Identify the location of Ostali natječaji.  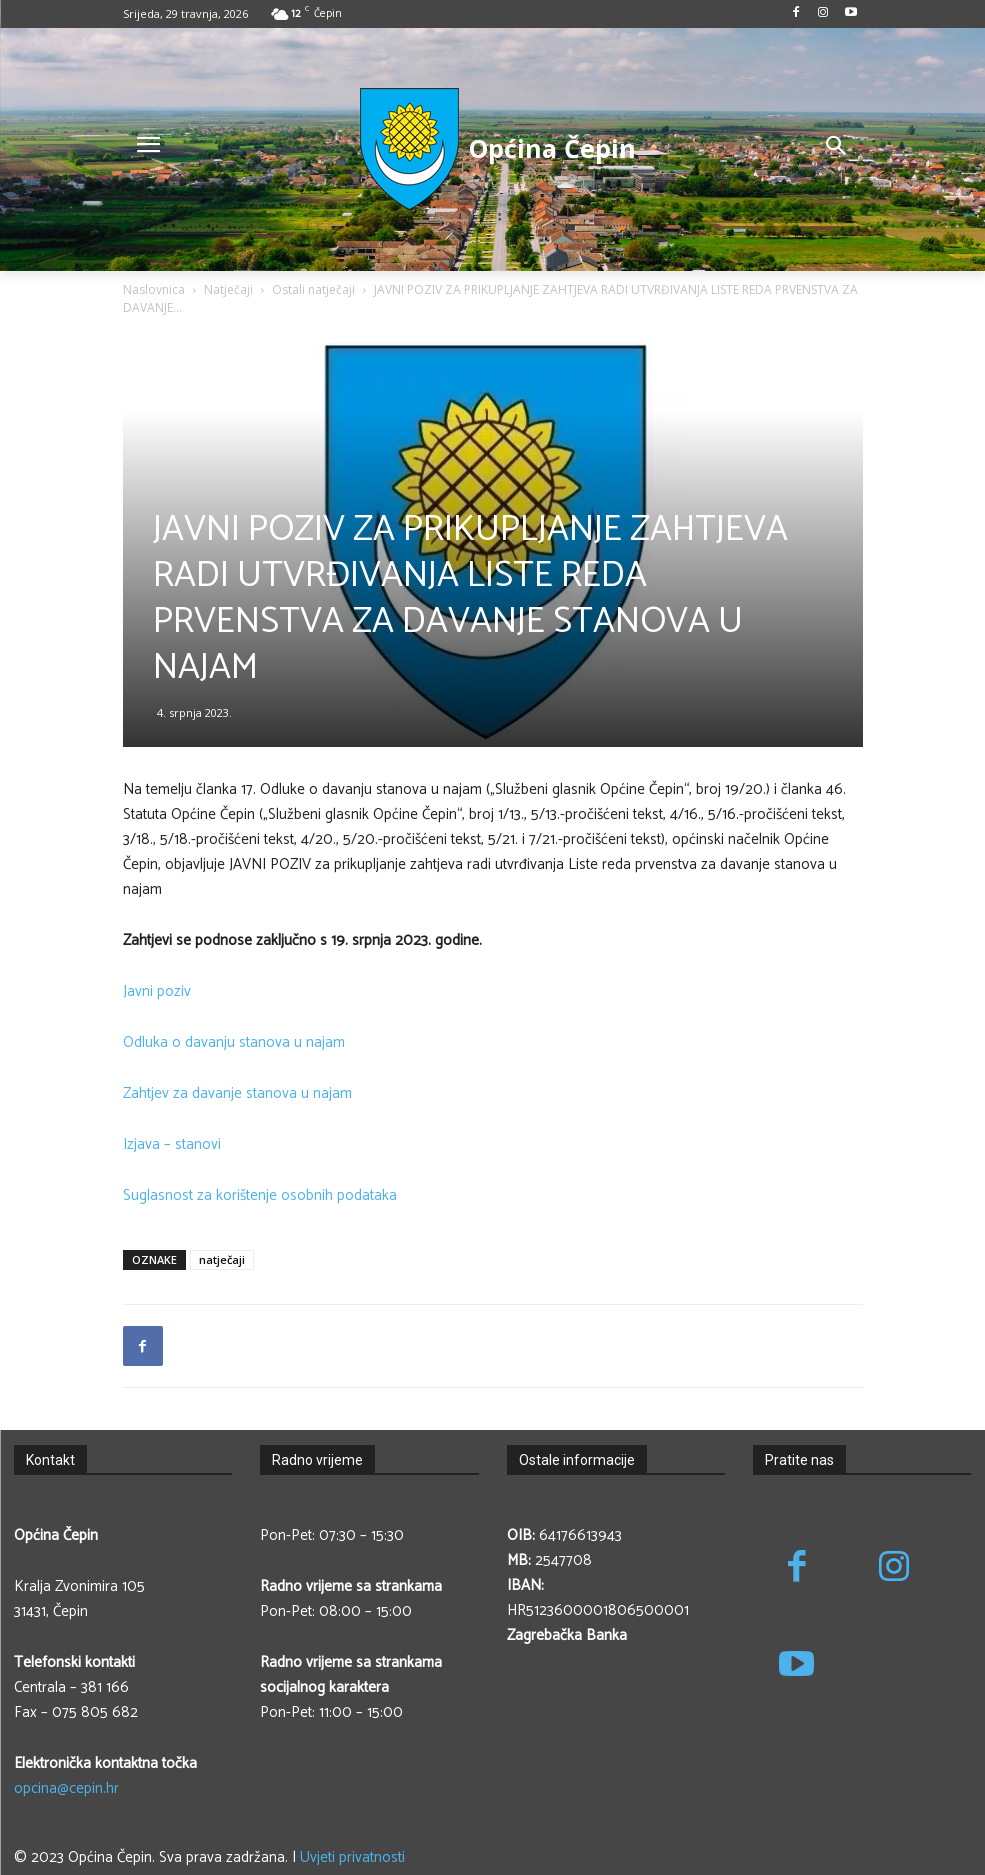
(313, 289).